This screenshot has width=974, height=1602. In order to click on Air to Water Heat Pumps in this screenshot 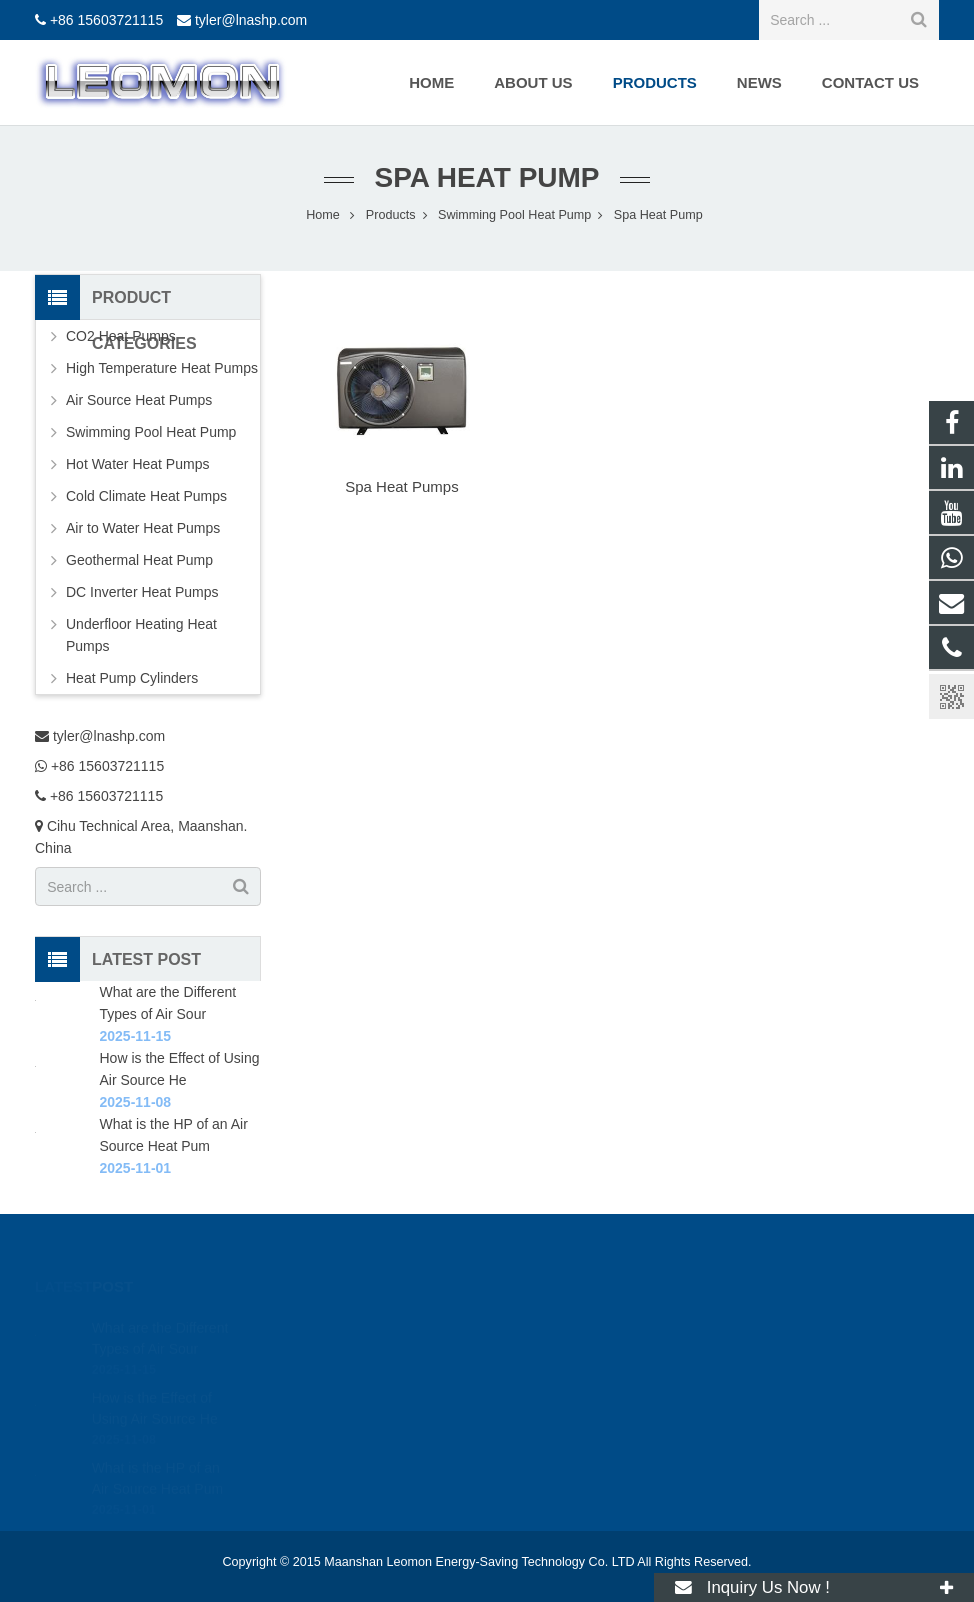, I will do `click(143, 528)`.